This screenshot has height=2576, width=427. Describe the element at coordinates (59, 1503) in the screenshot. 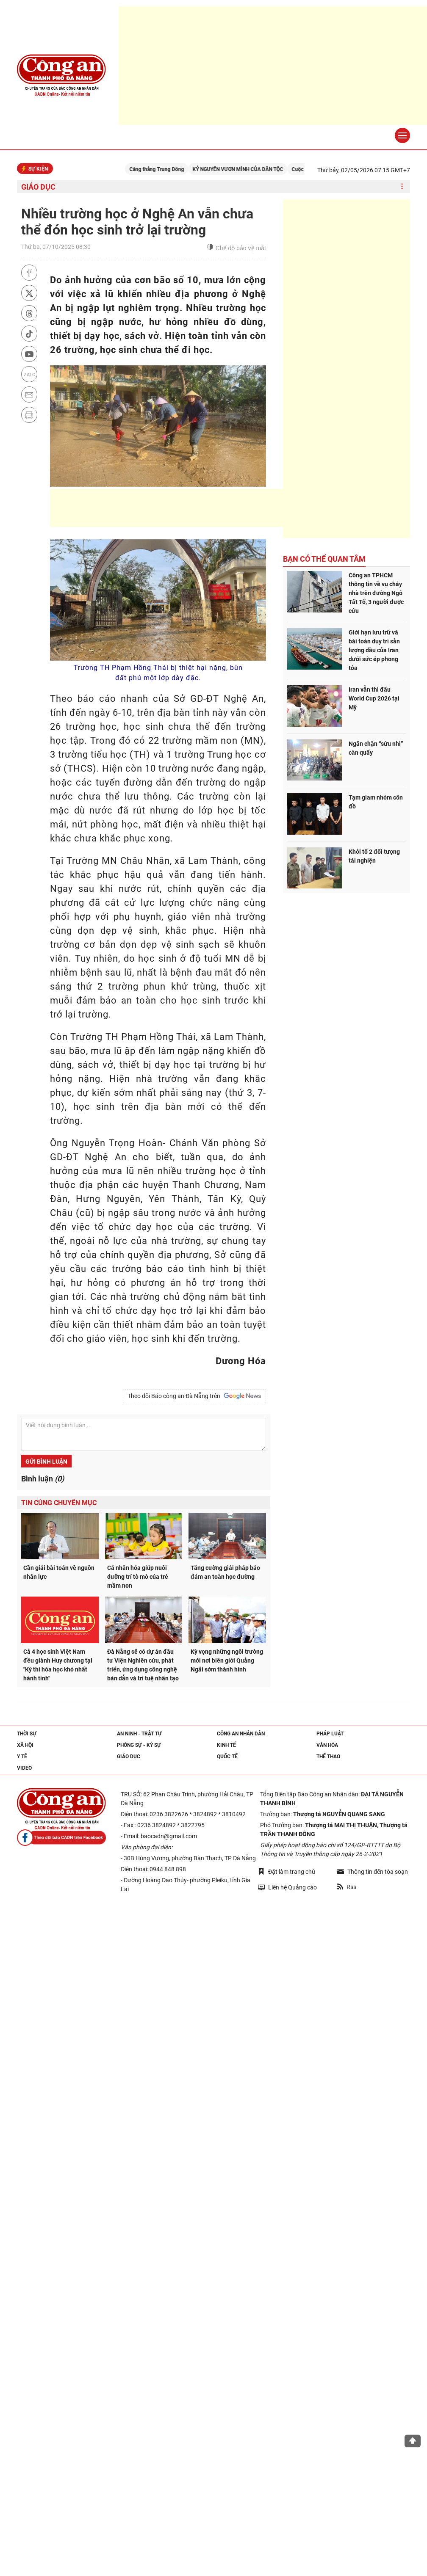

I see `Tin cùng chuyên mục` at that location.